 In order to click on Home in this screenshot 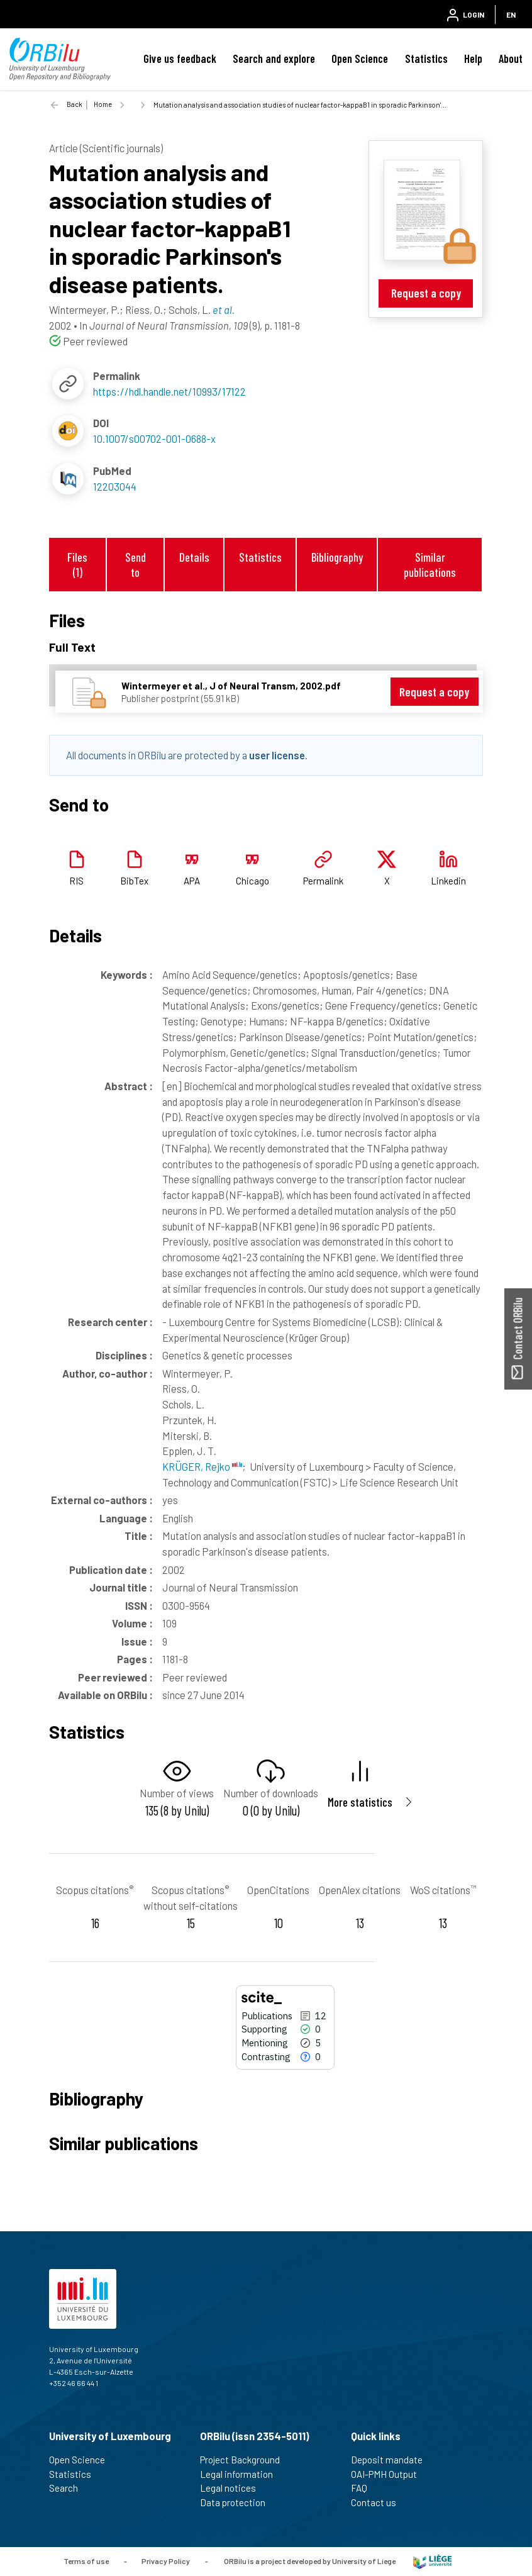, I will do `click(103, 104)`.